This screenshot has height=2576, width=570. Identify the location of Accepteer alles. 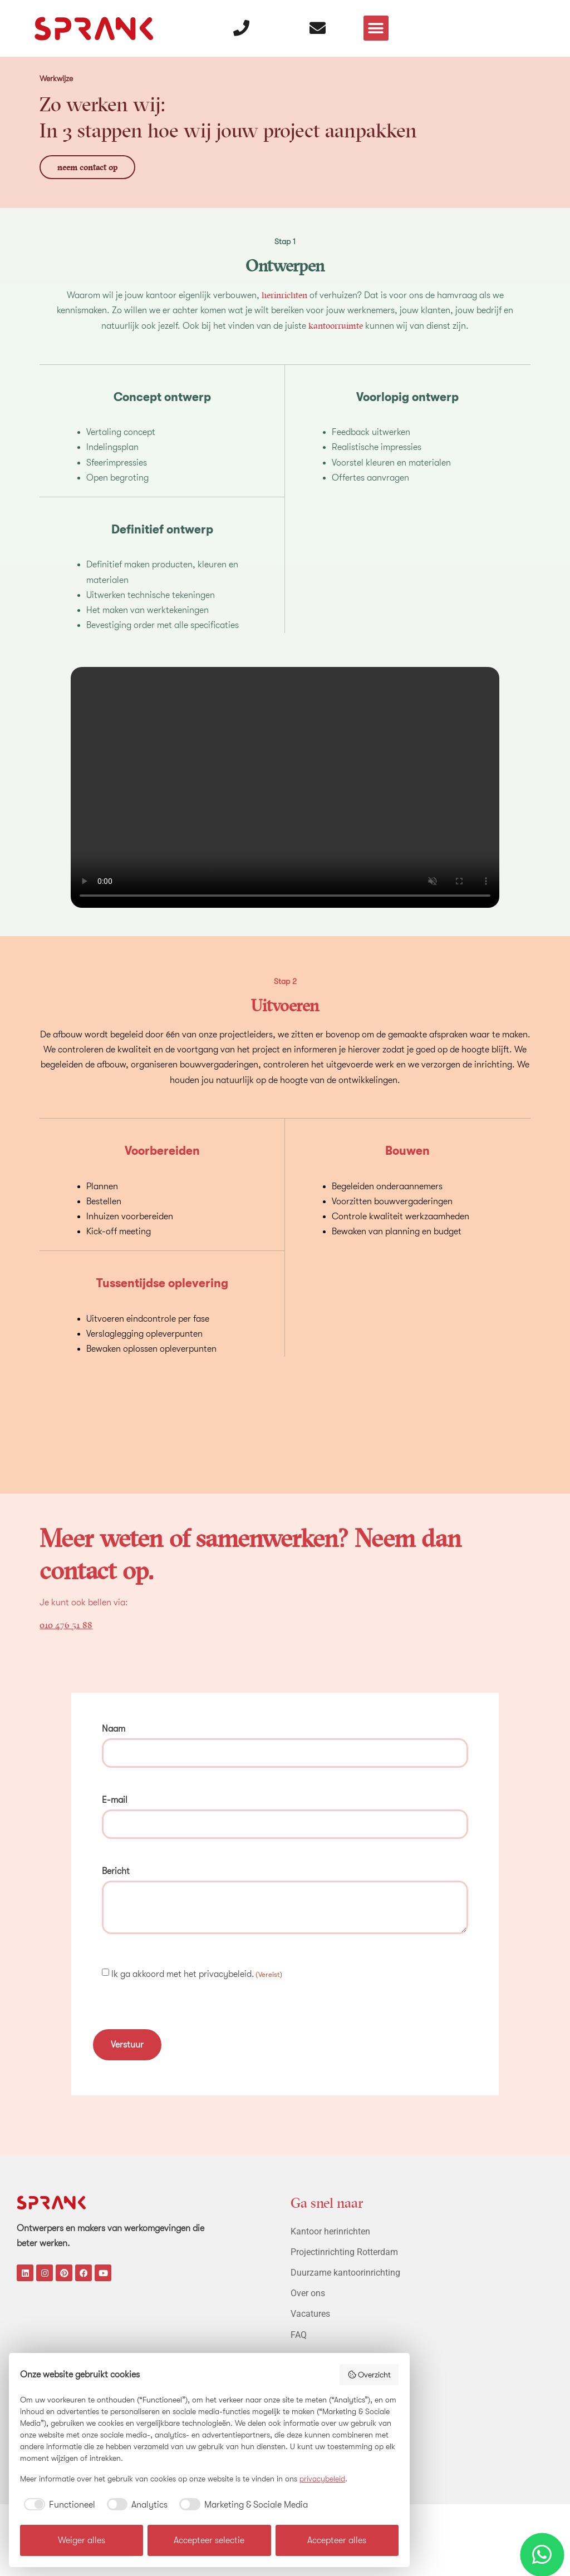
(336, 2540).